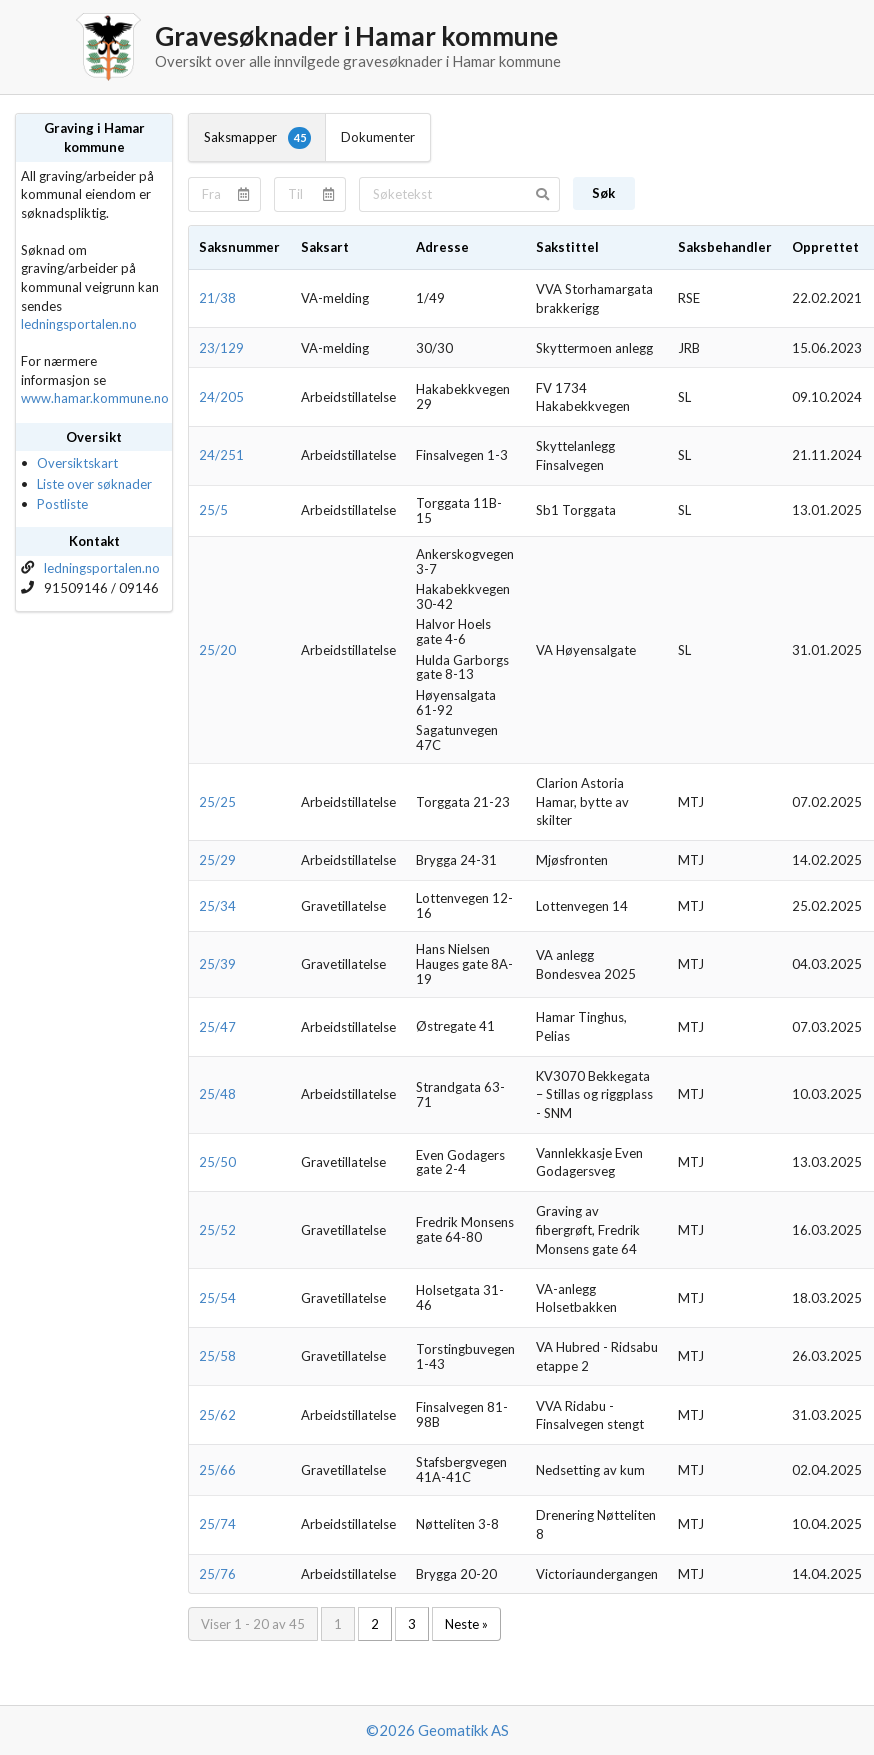 The width and height of the screenshot is (874, 1755). I want to click on 23/129, so click(221, 348).